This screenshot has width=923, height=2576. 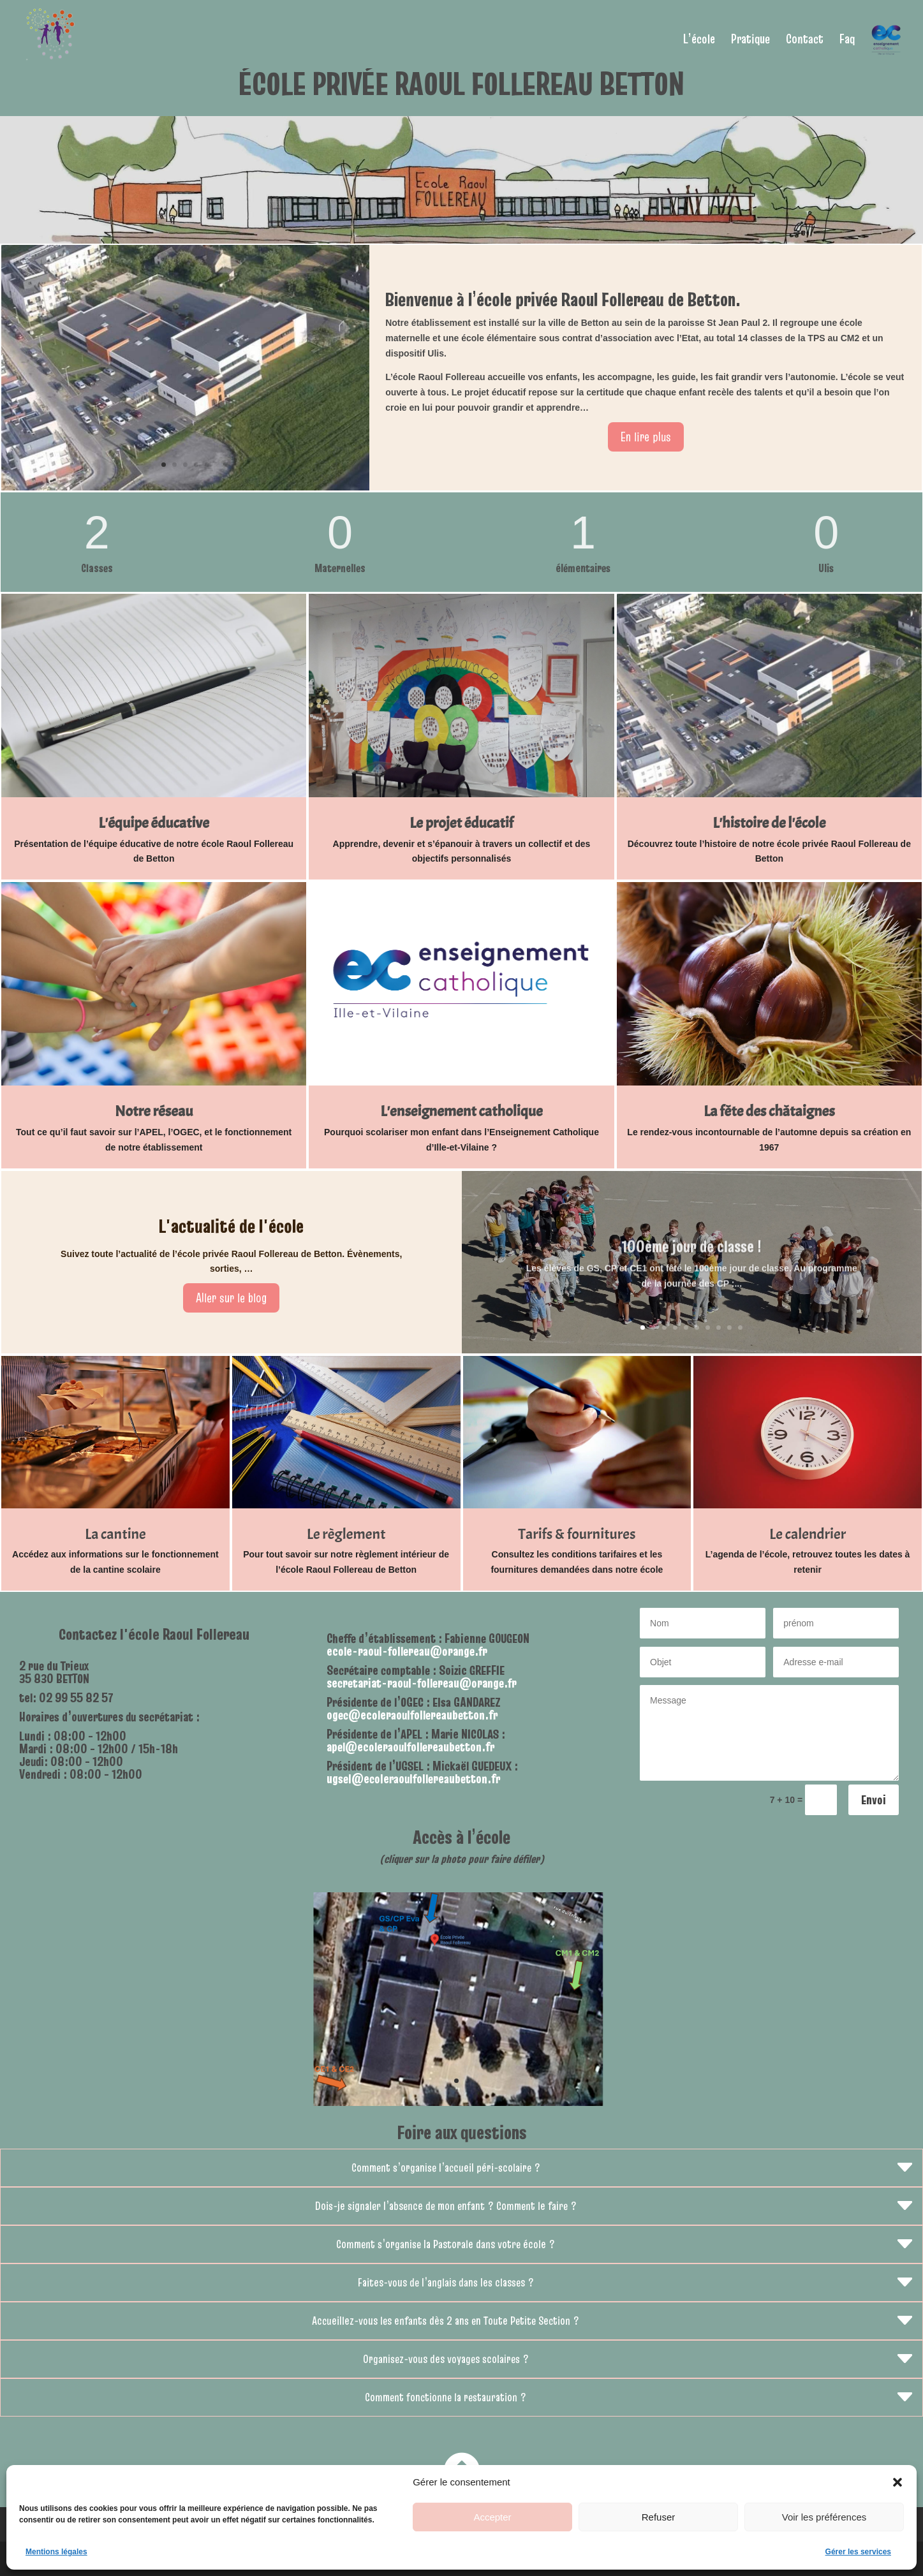 I want to click on Mentions légales, so click(x=56, y=2551).